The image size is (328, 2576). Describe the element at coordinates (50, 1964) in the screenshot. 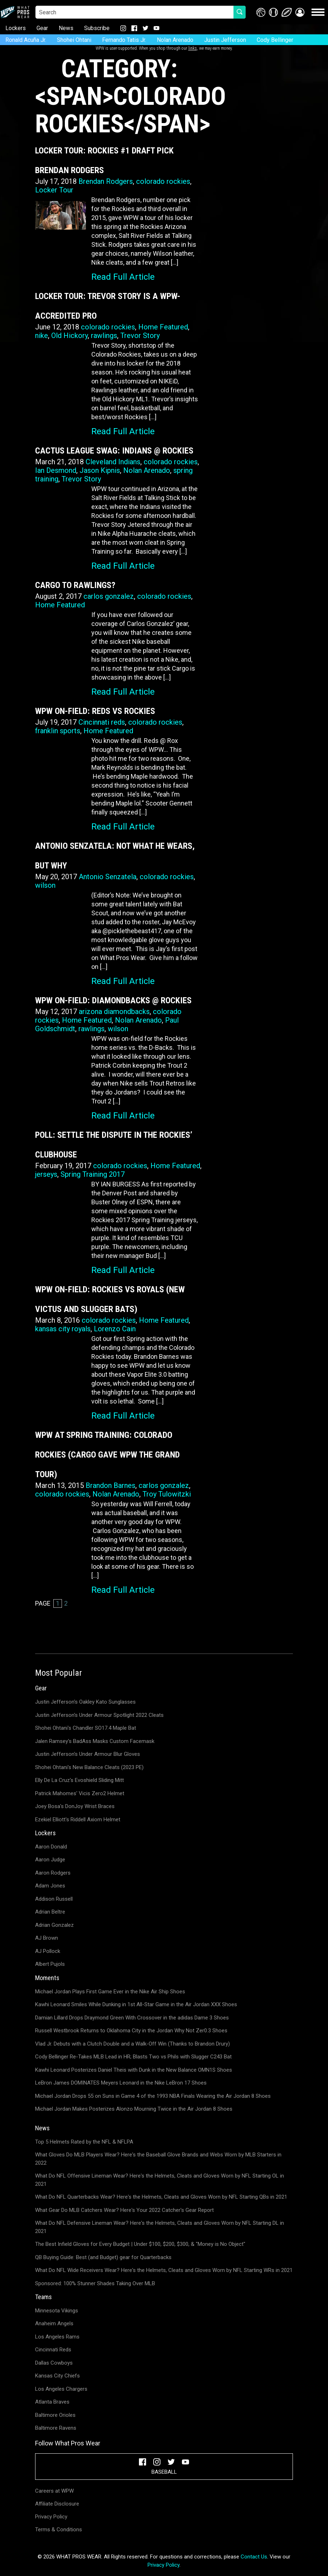

I see `Albert Pujols` at that location.